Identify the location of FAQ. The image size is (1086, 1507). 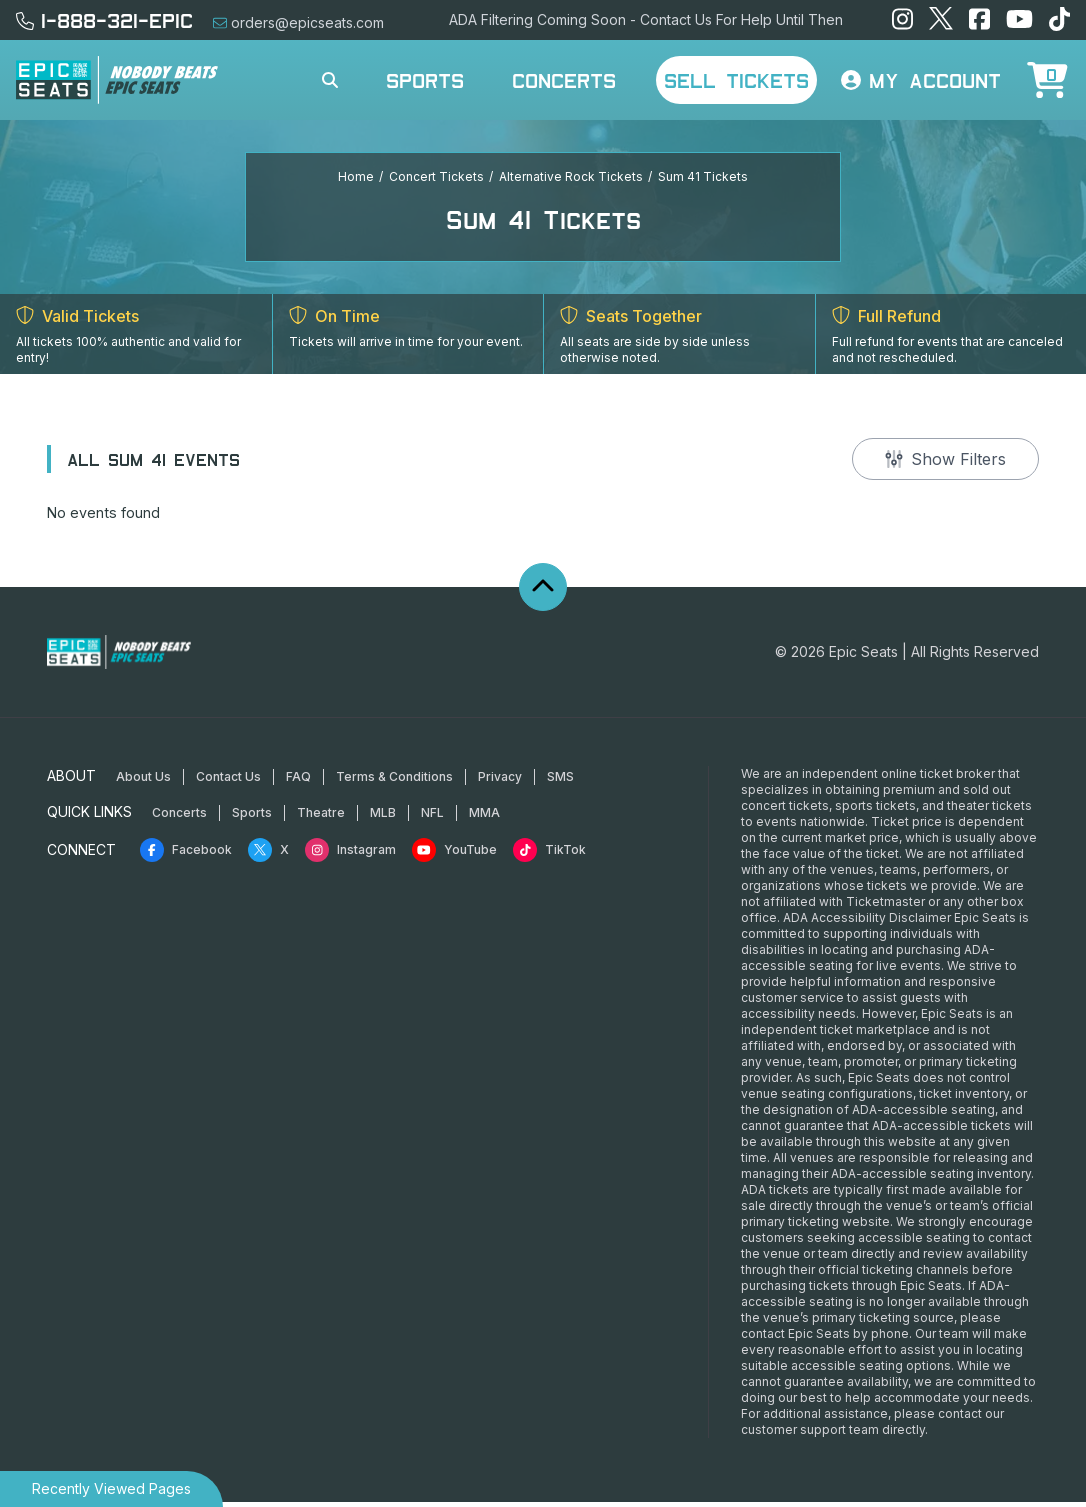
(298, 781).